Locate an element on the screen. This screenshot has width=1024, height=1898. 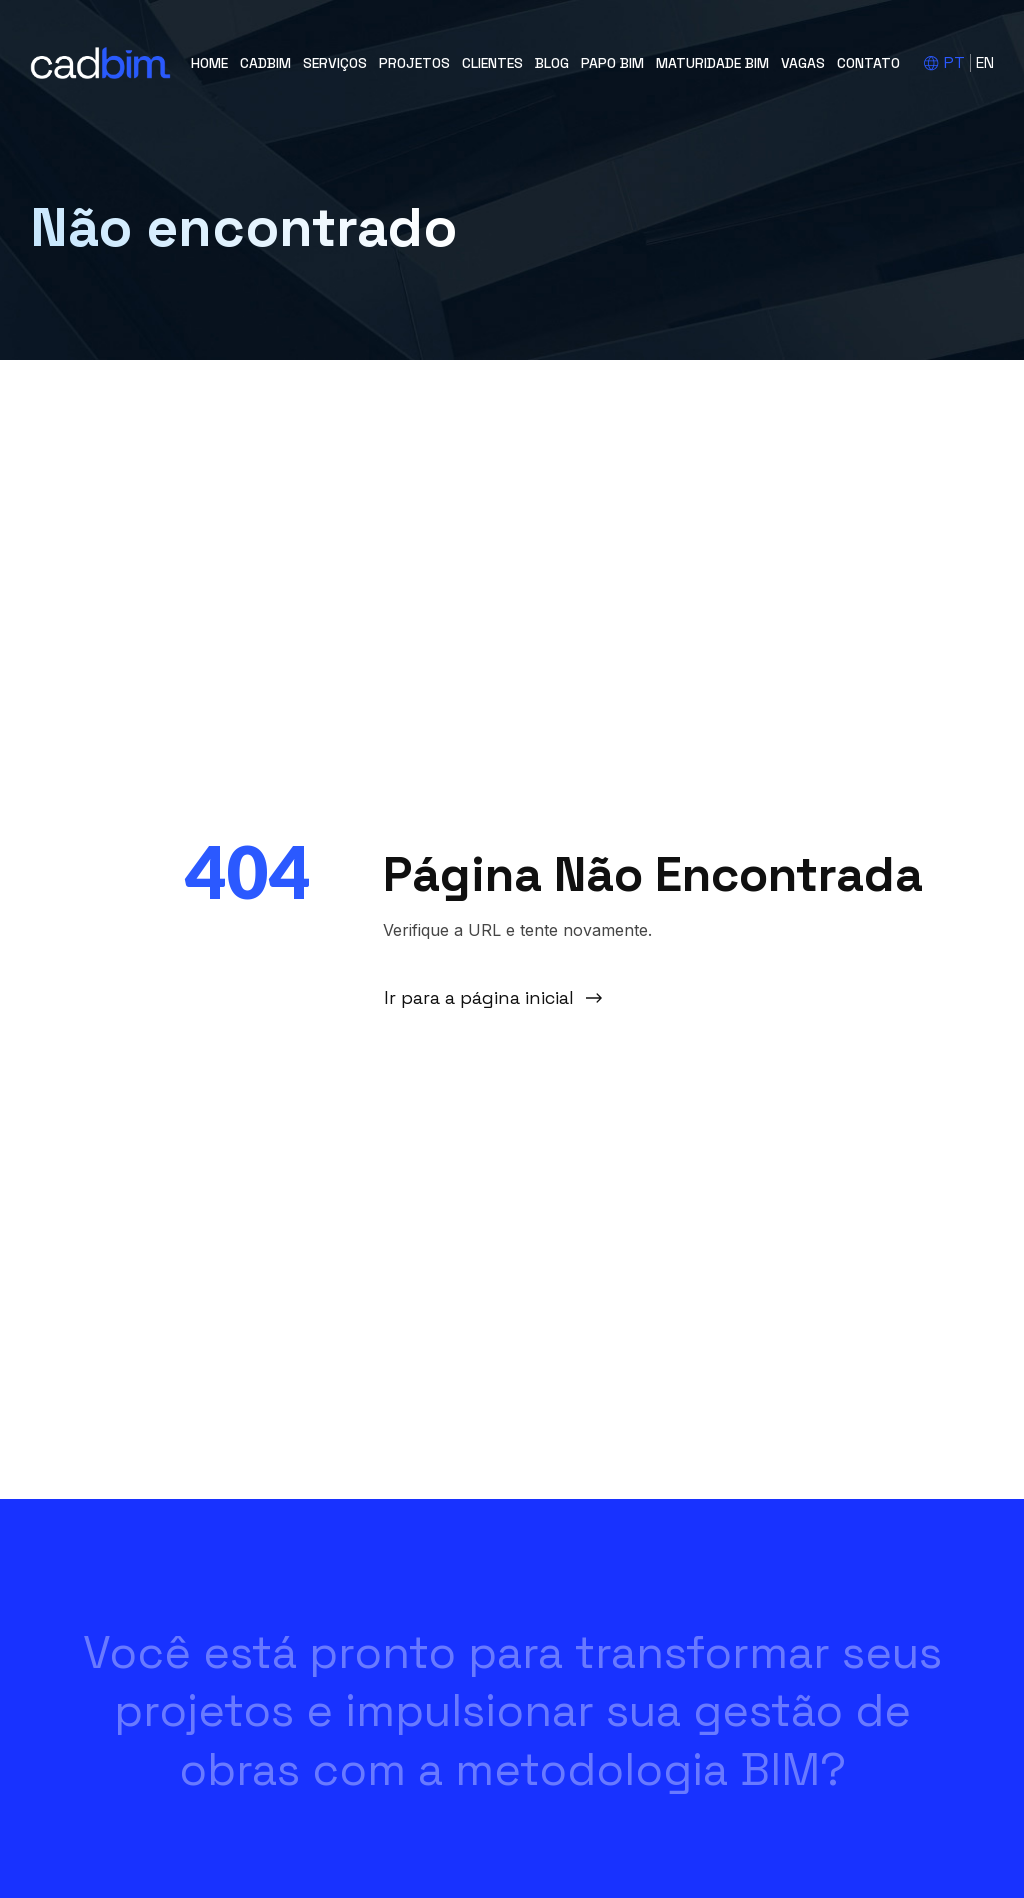
EN is located at coordinates (985, 62).